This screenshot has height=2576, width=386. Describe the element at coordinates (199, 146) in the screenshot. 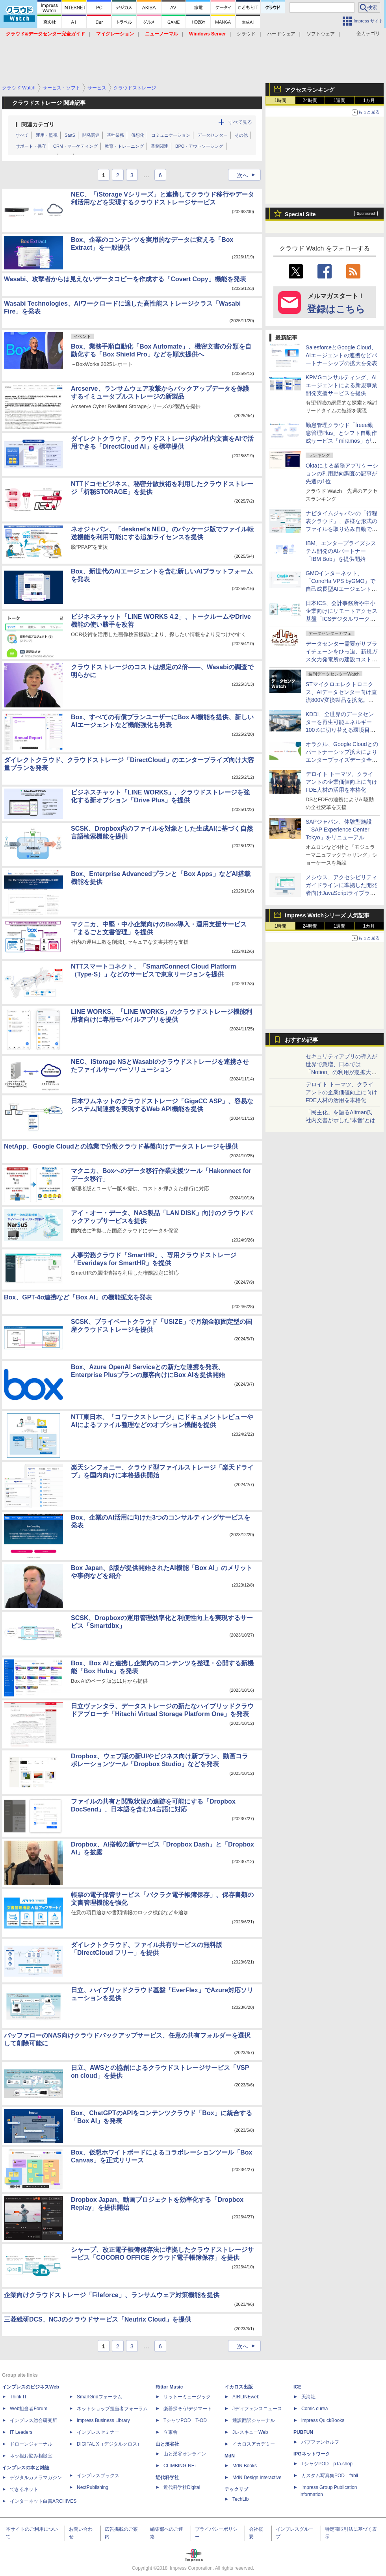

I see `BPO・アウトソーシング` at that location.